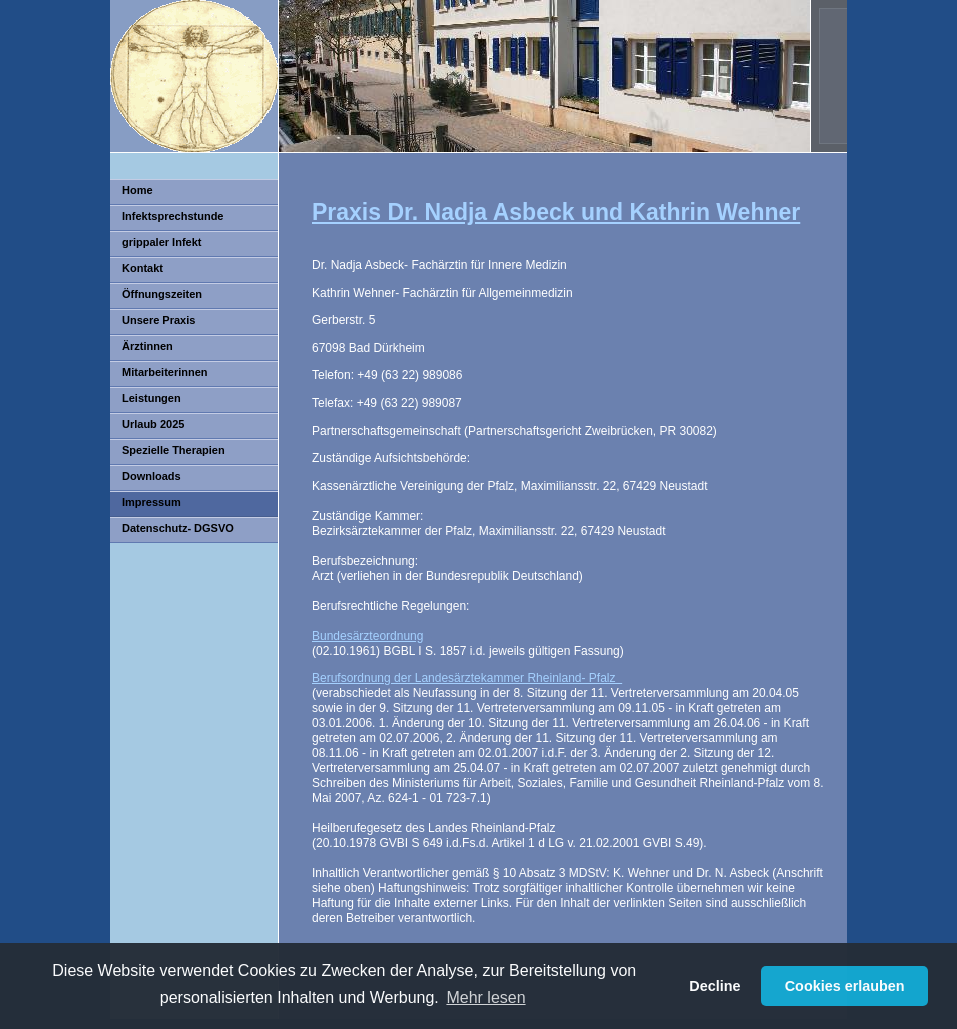 Image resolution: width=957 pixels, height=1029 pixels. What do you see at coordinates (173, 450) in the screenshot?
I see `Spezielle Therapien` at bounding box center [173, 450].